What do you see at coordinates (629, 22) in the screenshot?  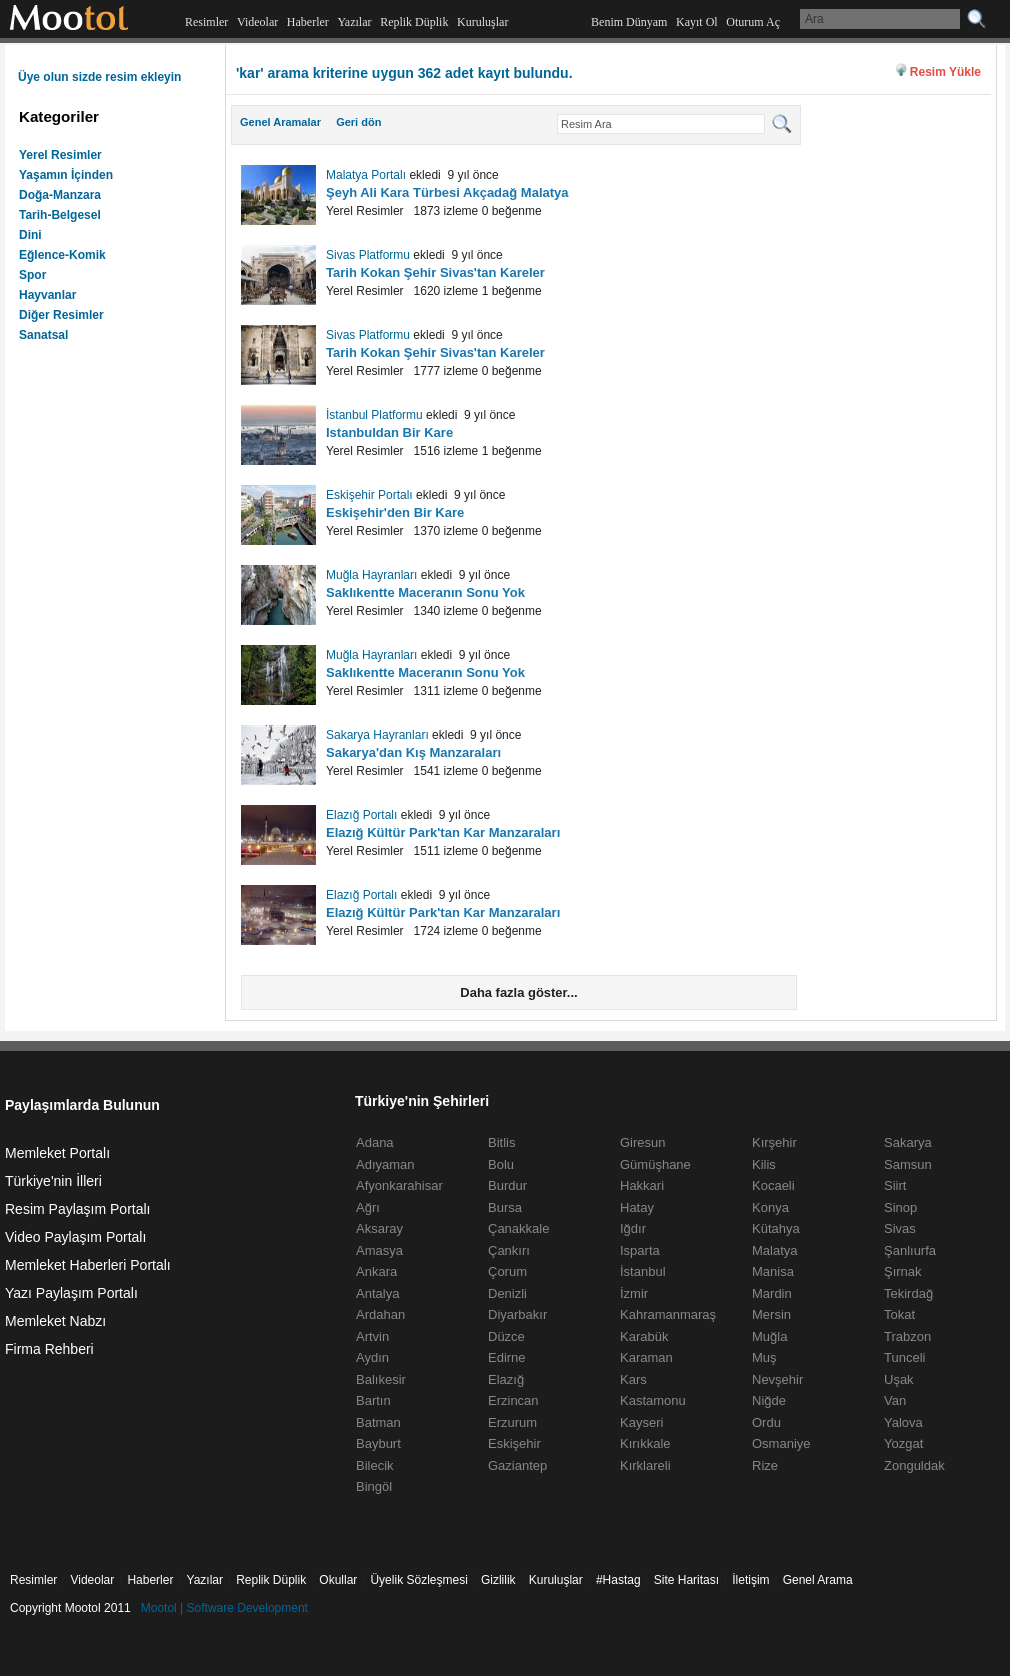 I see `Benim Dünyam` at bounding box center [629, 22].